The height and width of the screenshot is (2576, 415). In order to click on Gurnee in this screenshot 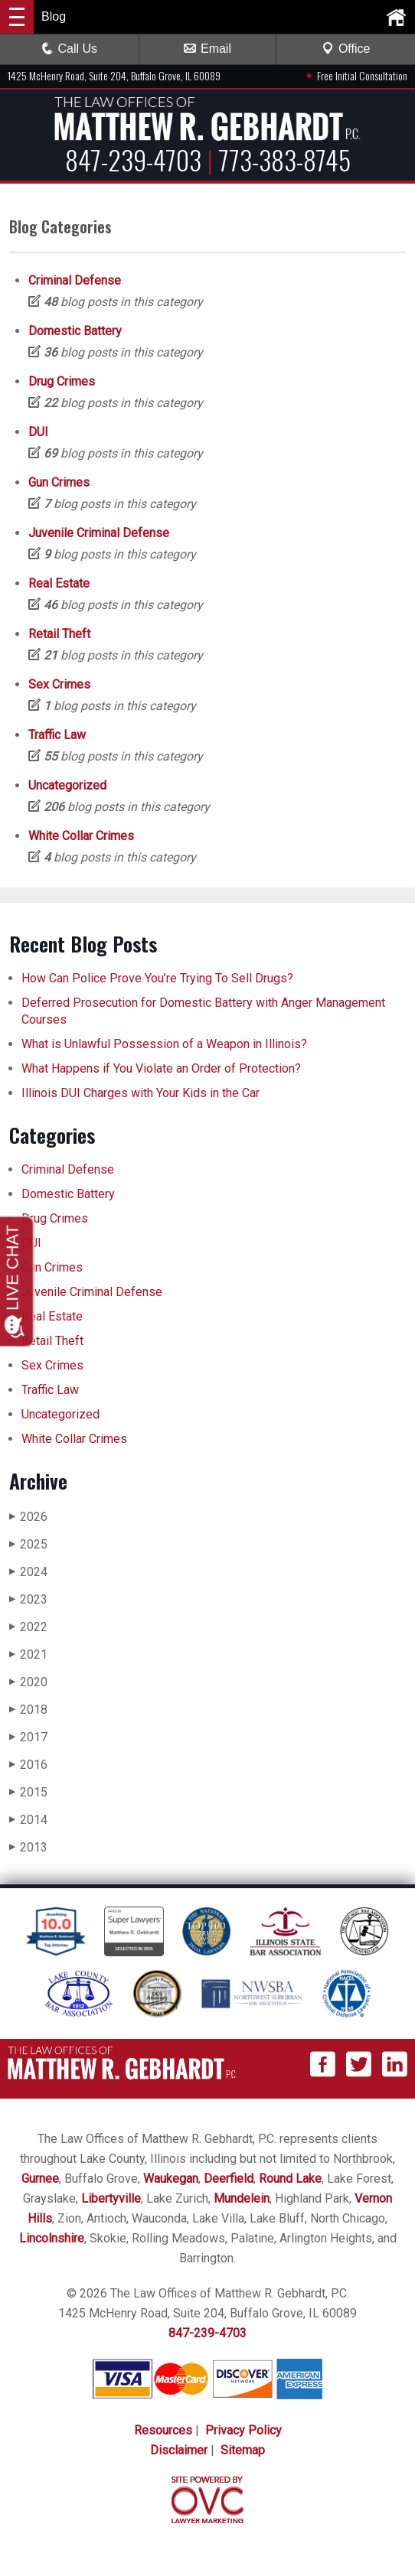, I will do `click(40, 2178)`.